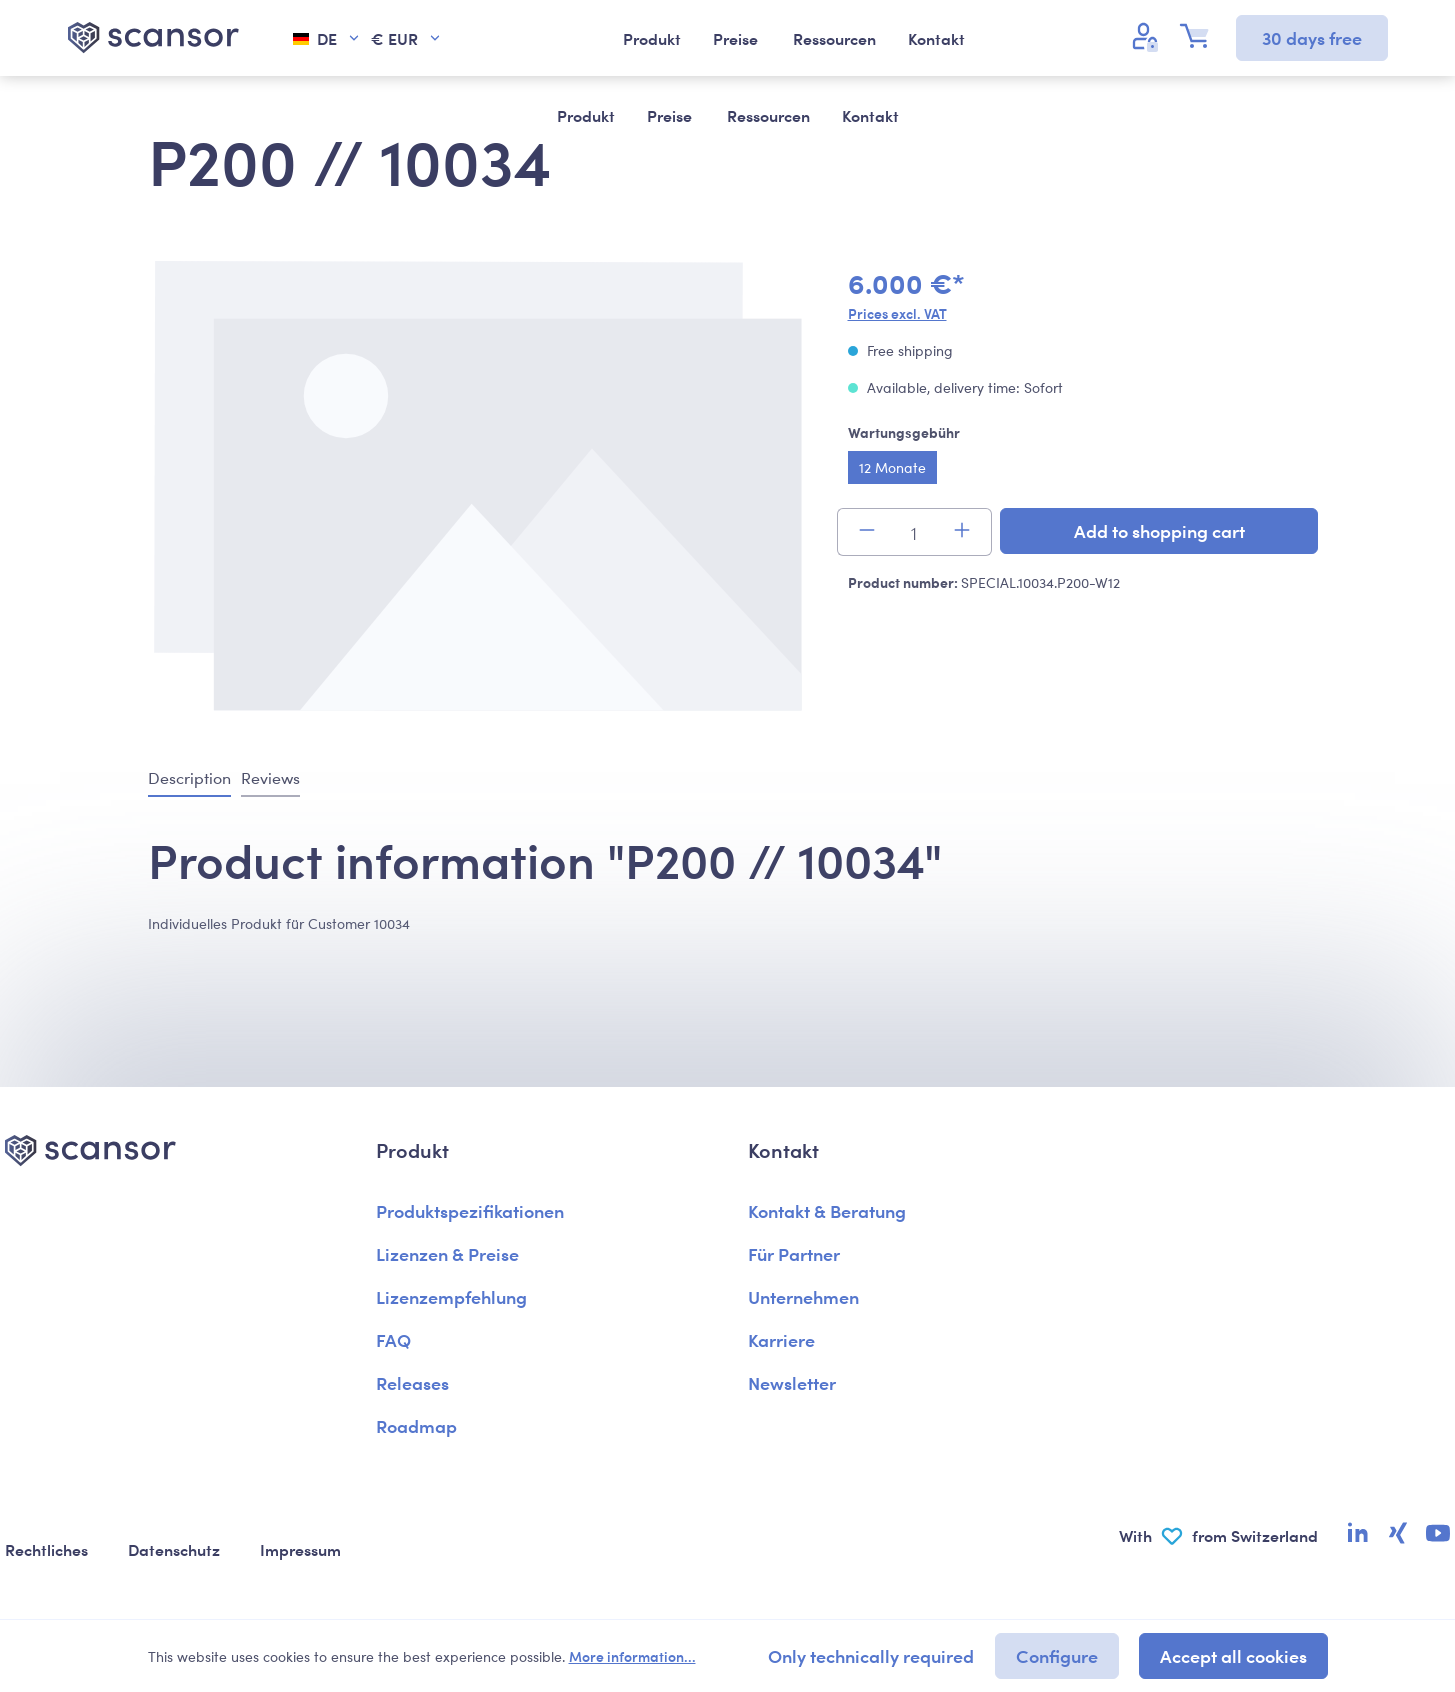  I want to click on [Increase quantity], so click(962, 532).